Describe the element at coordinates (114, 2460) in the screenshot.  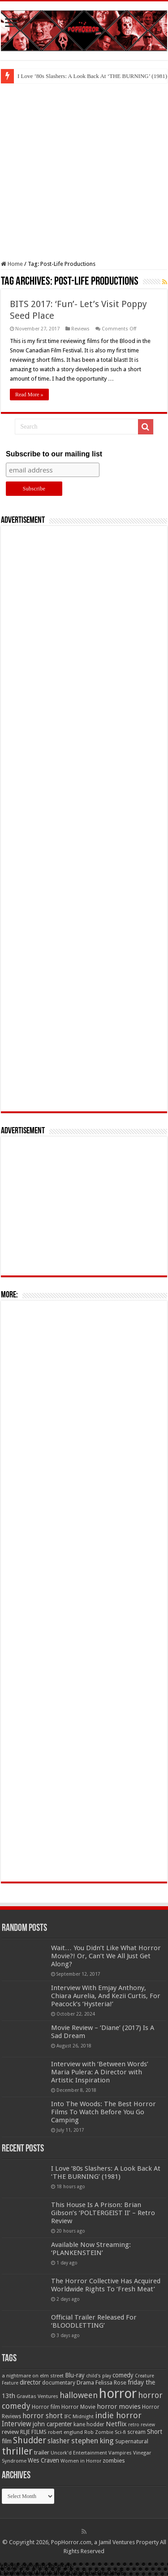
I see `zombies [zombies (70 items)]` at that location.